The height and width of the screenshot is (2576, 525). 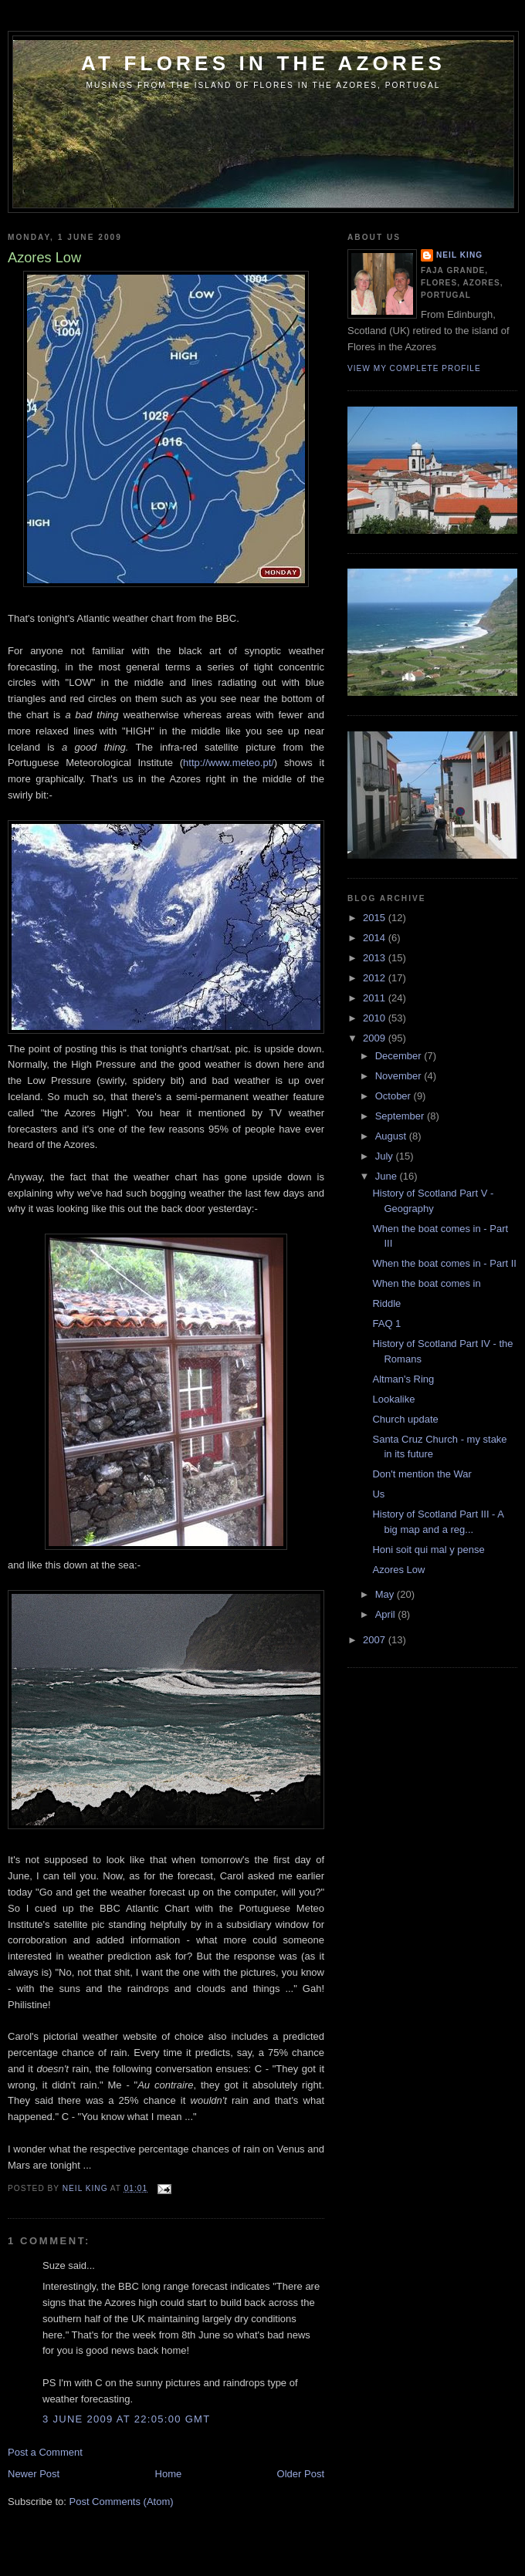 What do you see at coordinates (414, 368) in the screenshot?
I see `View my complete profile` at bounding box center [414, 368].